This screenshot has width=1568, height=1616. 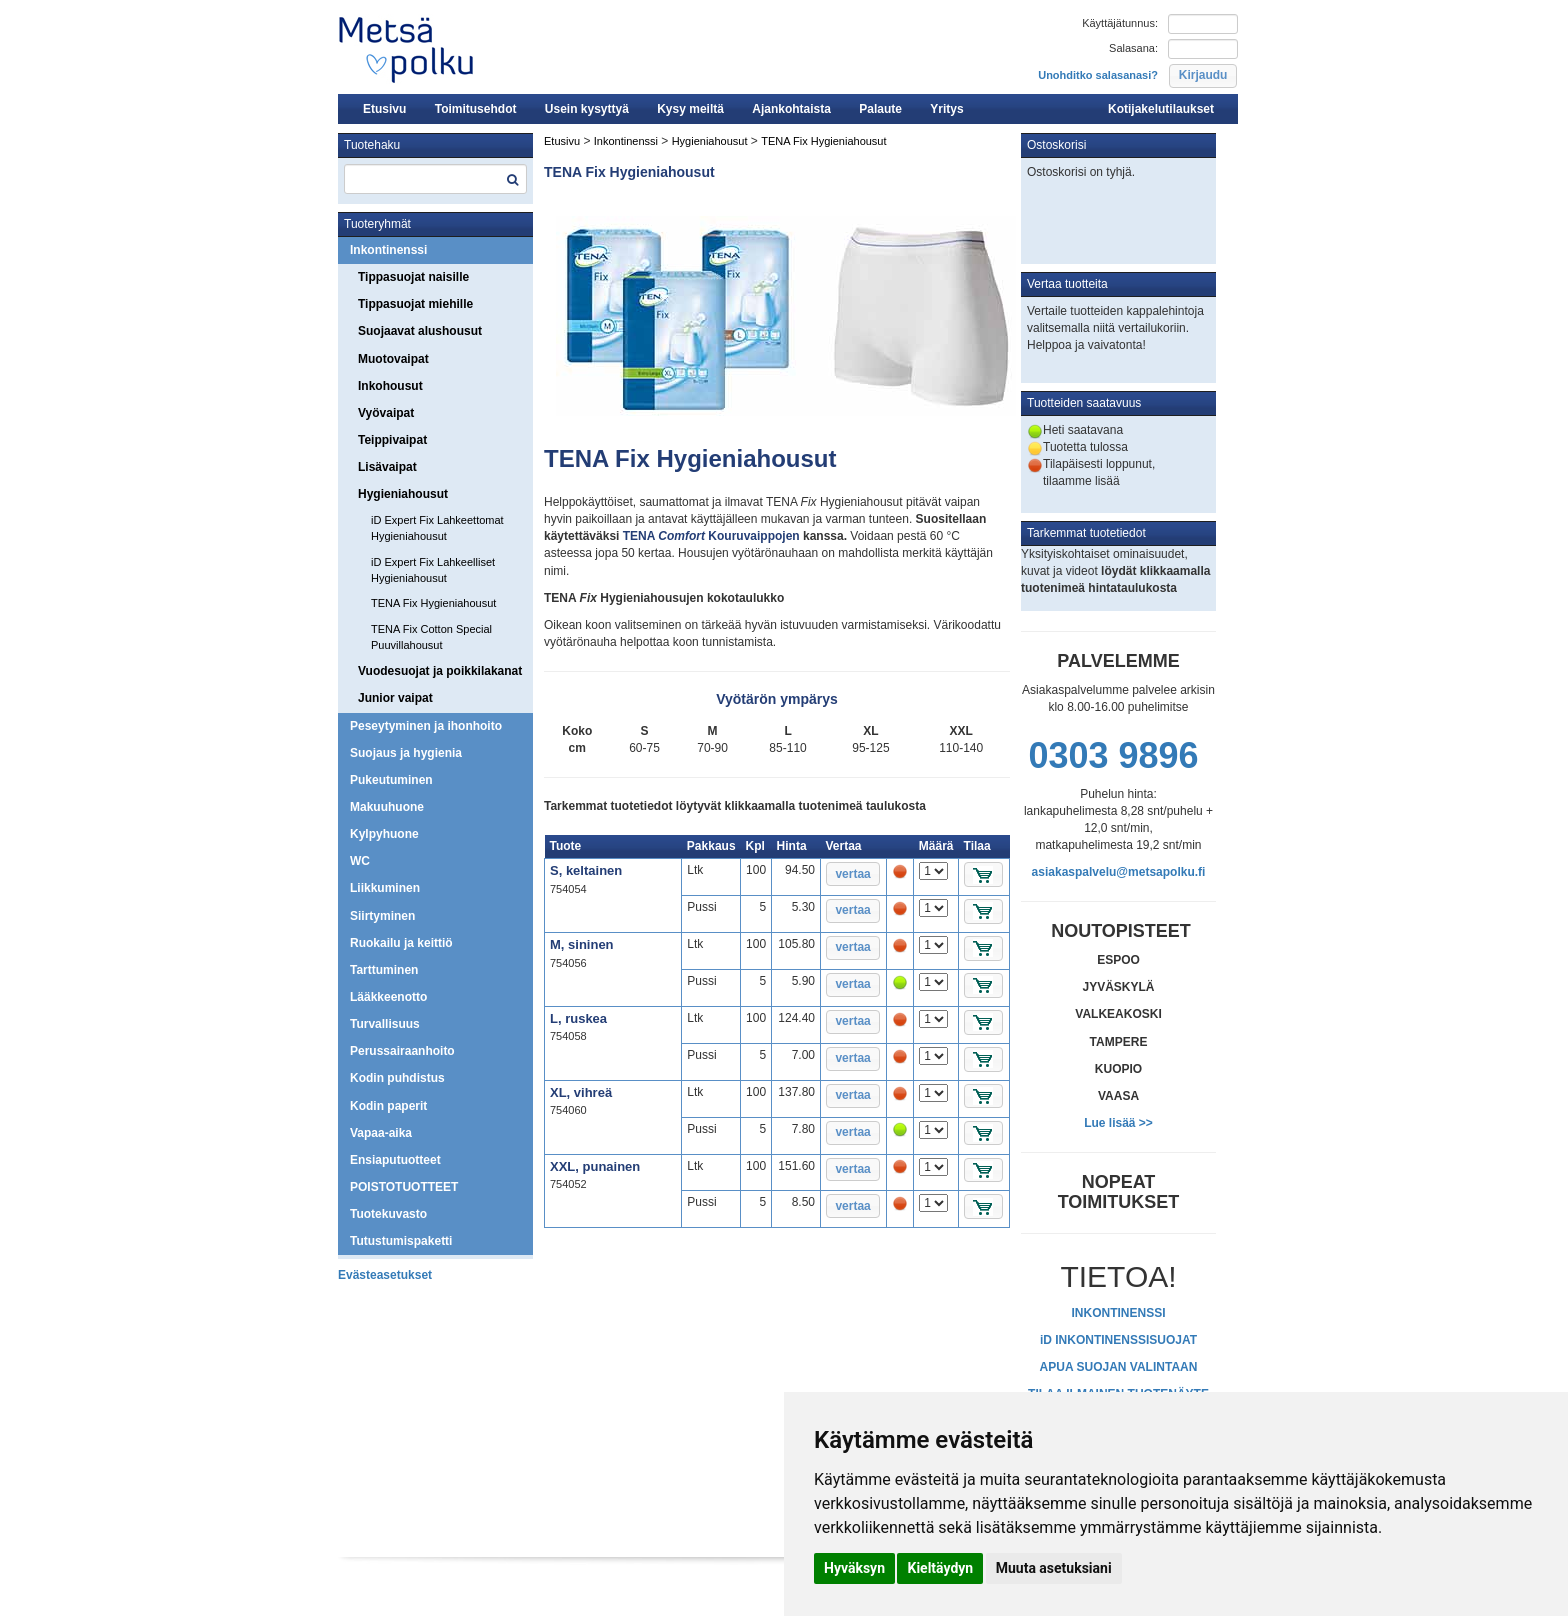 What do you see at coordinates (386, 413) in the screenshot?
I see `Vyövaipat` at bounding box center [386, 413].